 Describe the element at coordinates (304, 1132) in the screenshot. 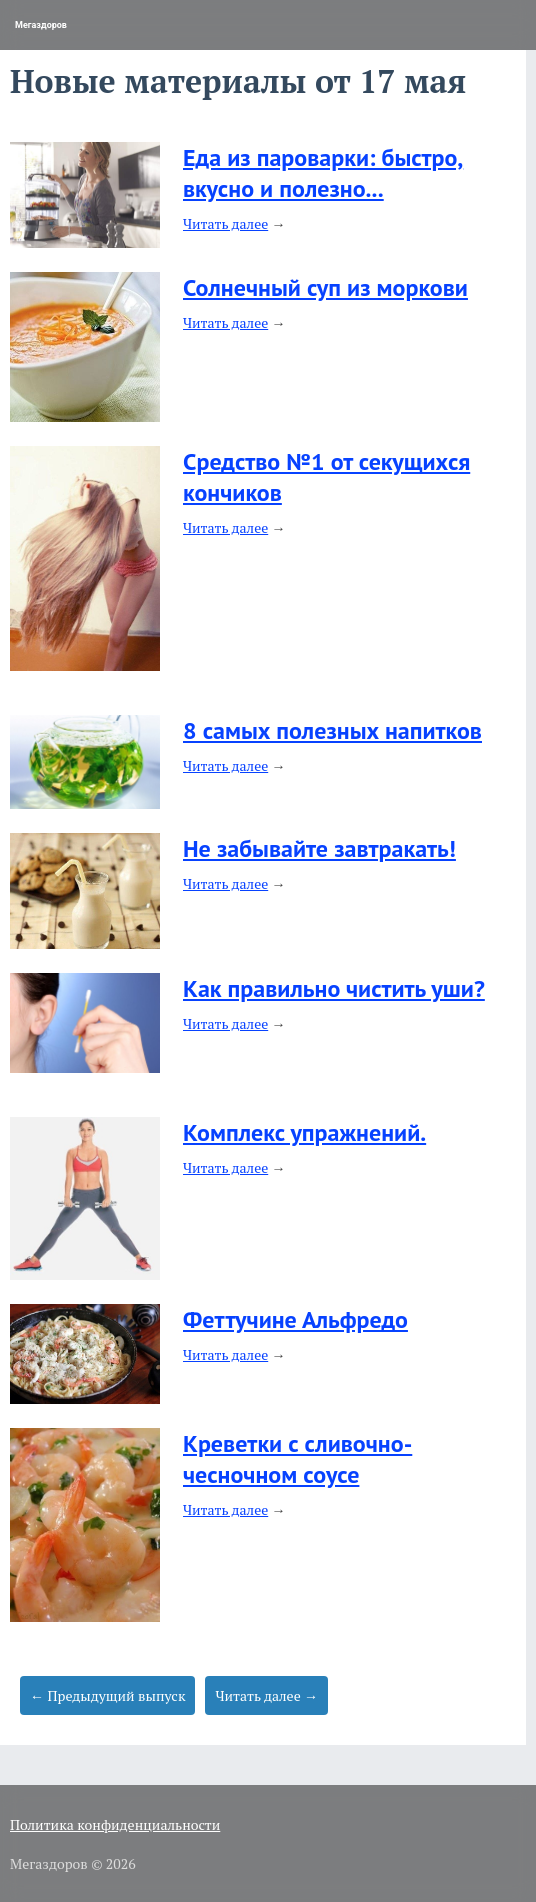

I see `Комплекс упражнений.` at that location.